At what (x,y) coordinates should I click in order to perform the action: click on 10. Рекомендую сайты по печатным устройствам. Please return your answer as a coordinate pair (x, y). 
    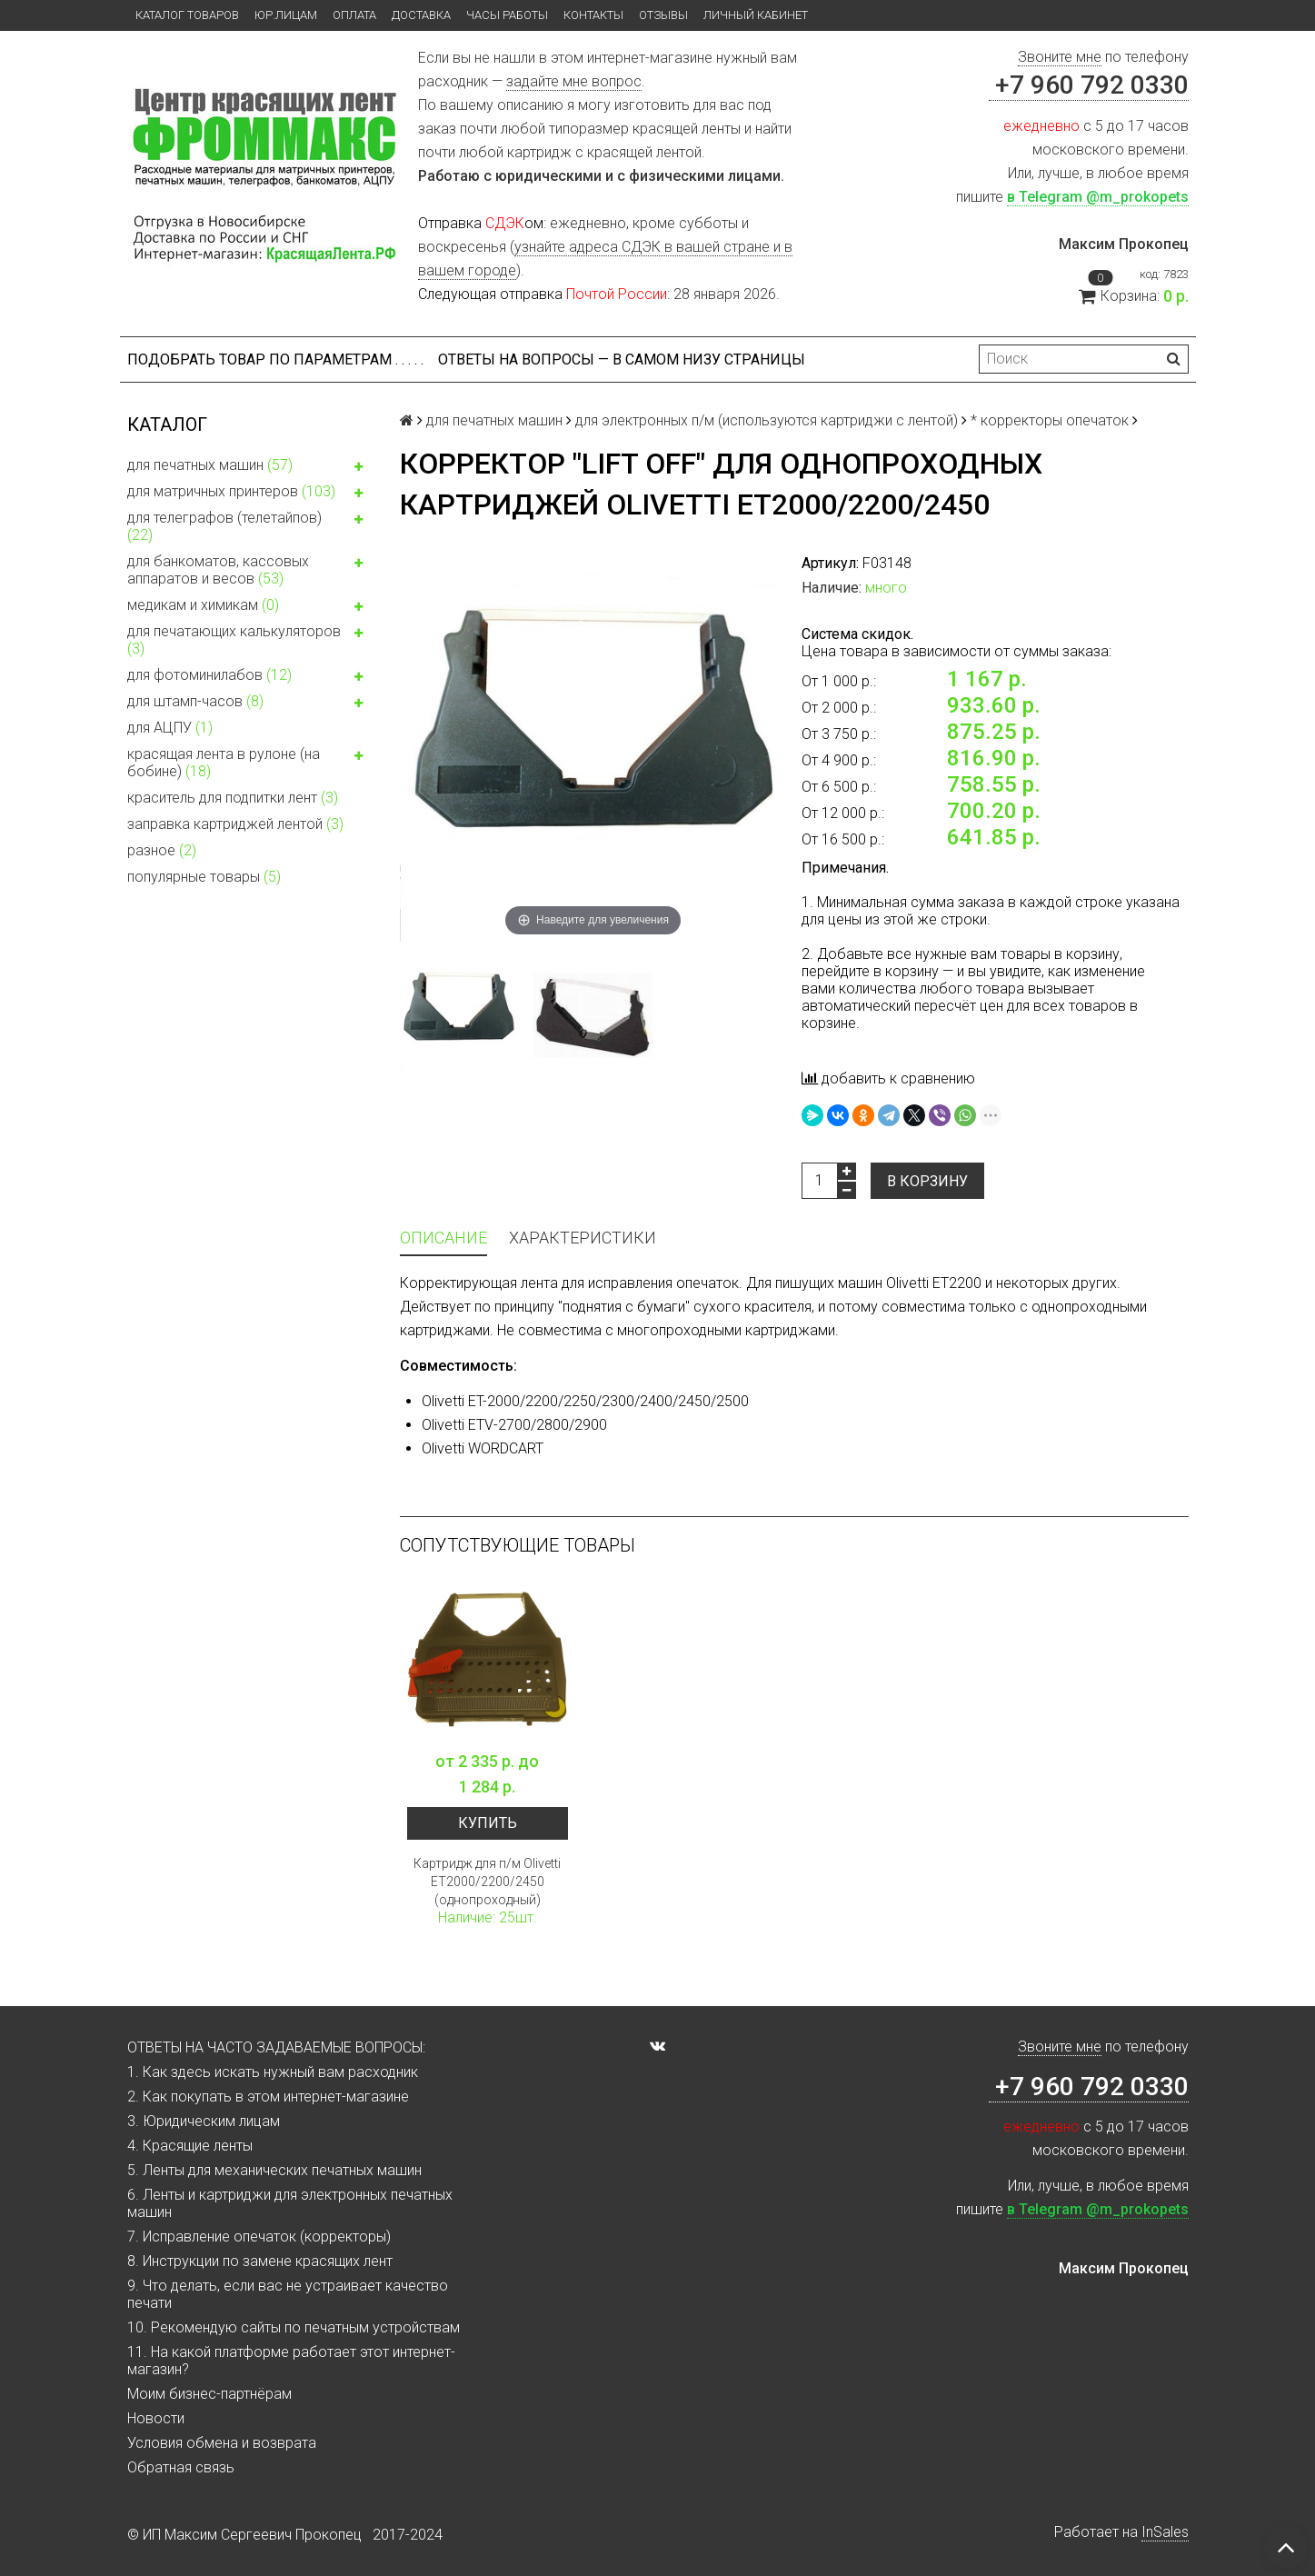
    Looking at the image, I should click on (293, 2327).